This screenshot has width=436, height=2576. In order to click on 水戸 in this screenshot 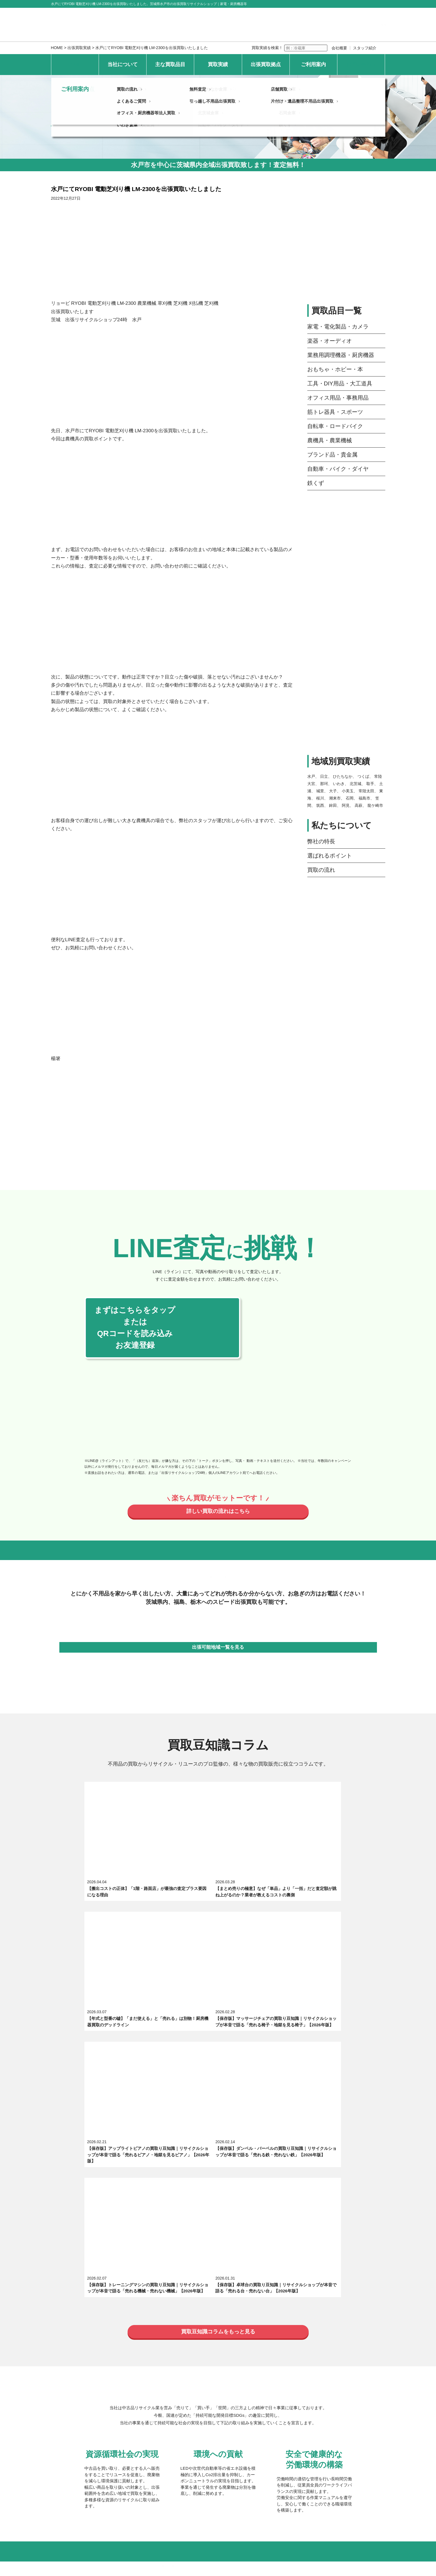, I will do `click(311, 776)`.